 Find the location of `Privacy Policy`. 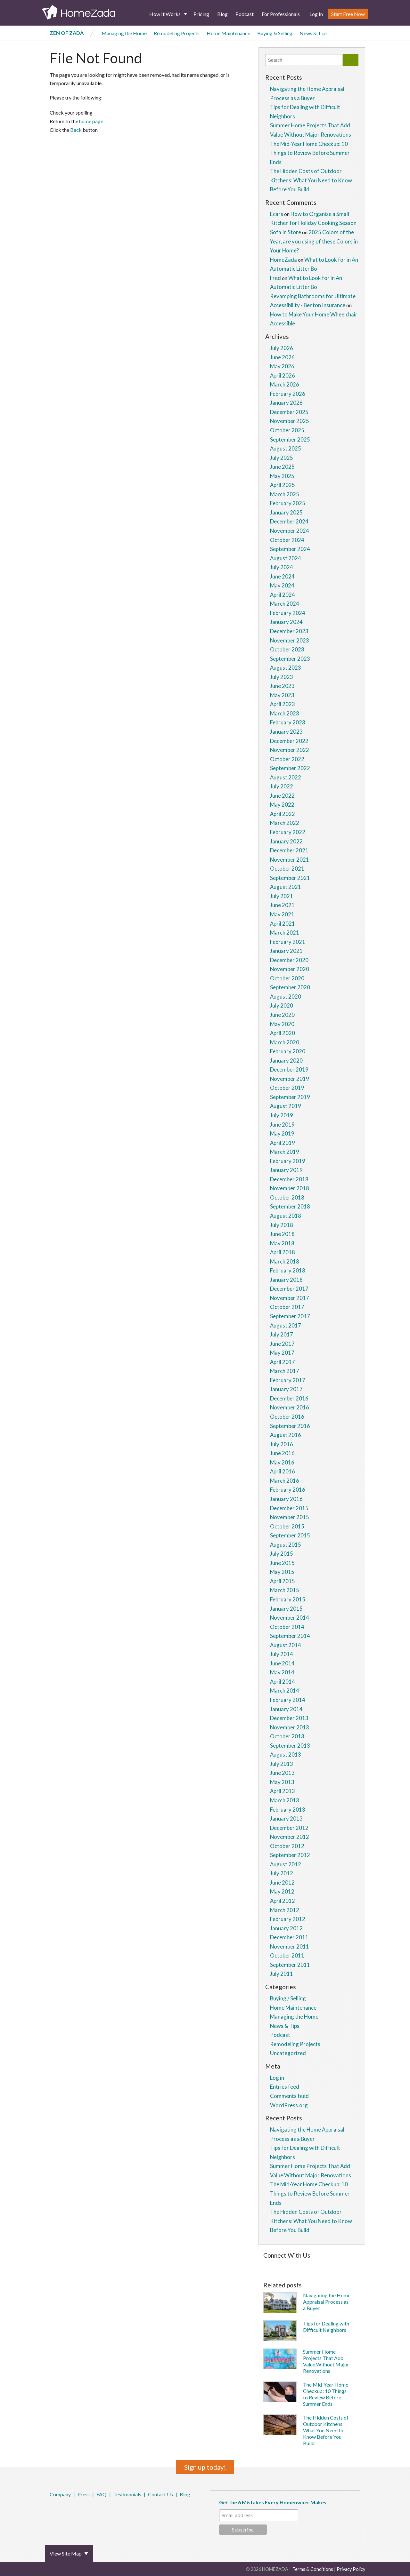

Privacy Policy is located at coordinates (351, 2569).